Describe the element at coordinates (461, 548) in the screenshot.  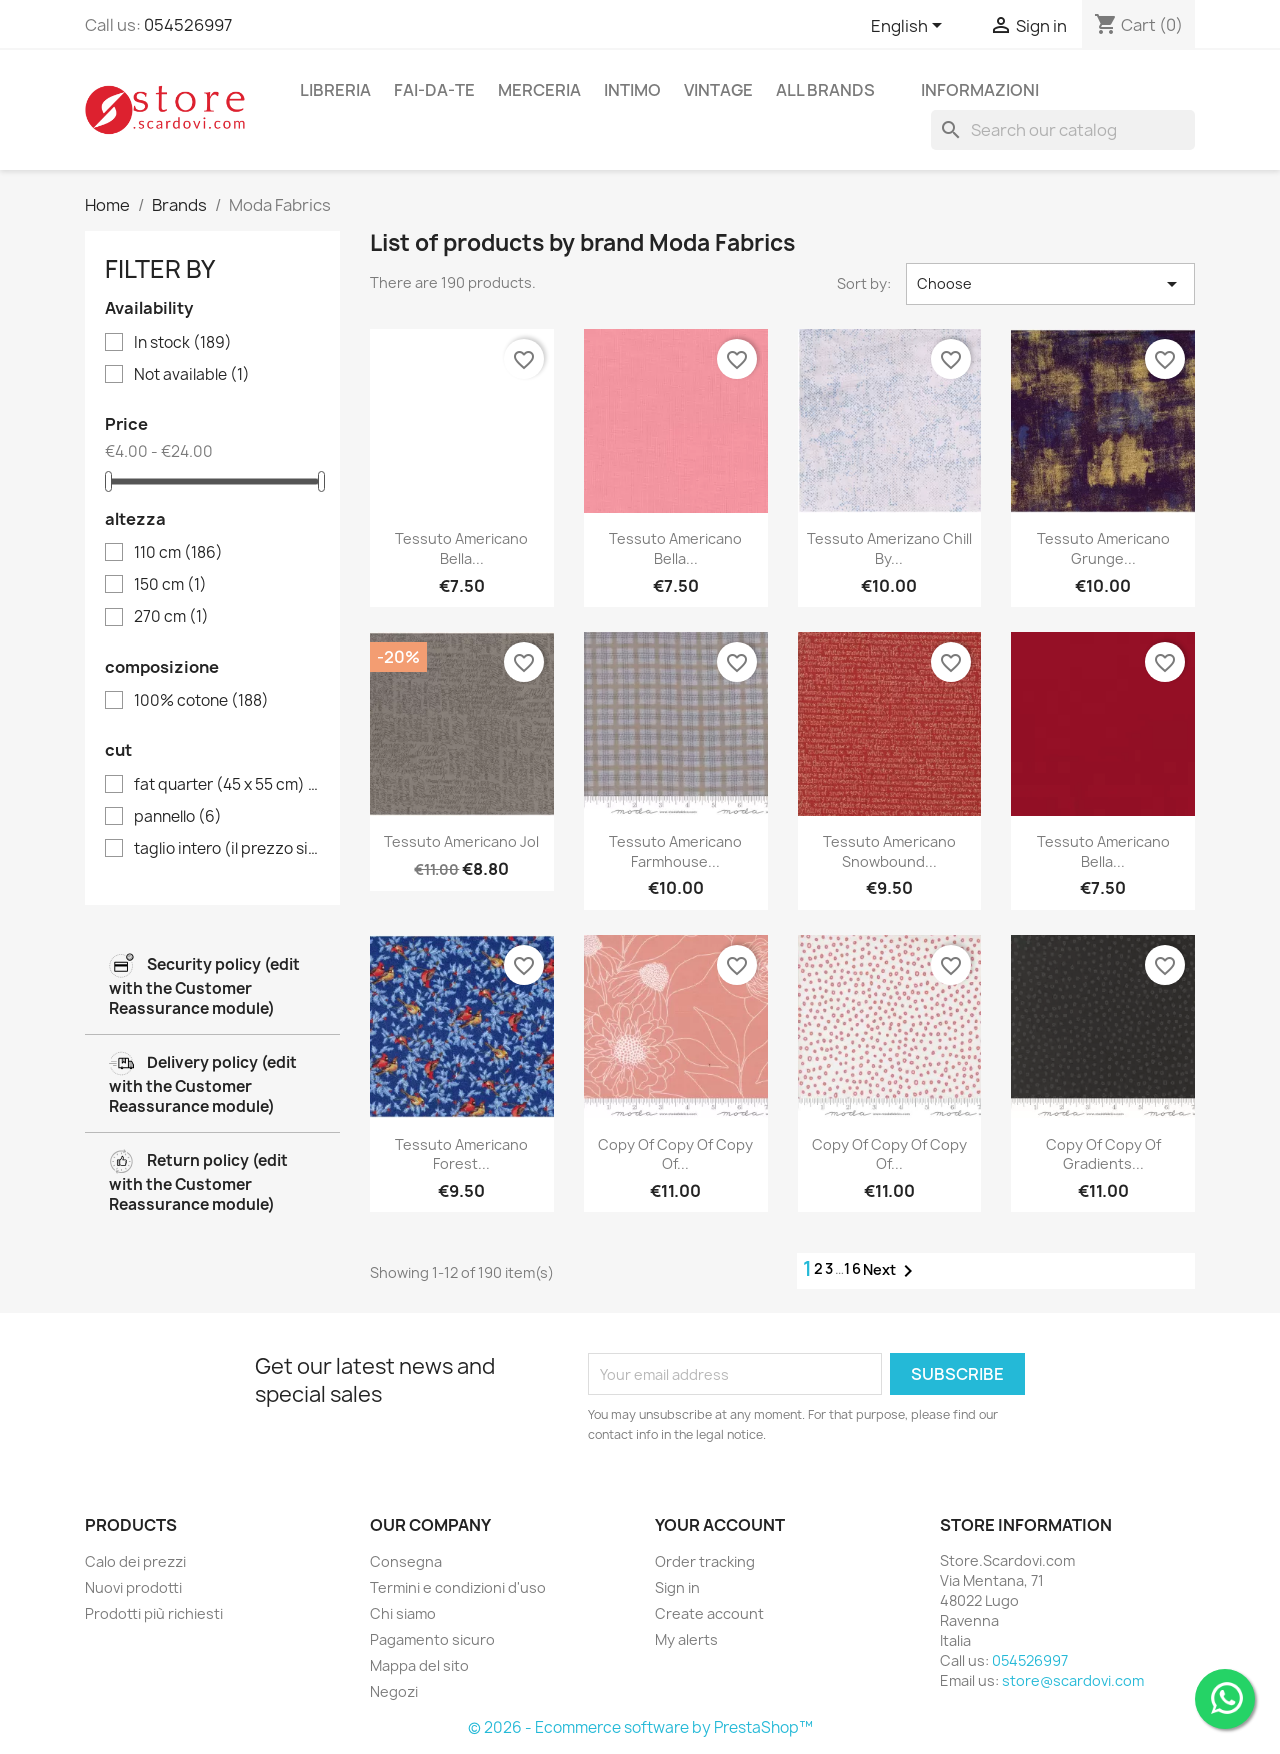
I see `Tessuto Americano Bella...` at that location.